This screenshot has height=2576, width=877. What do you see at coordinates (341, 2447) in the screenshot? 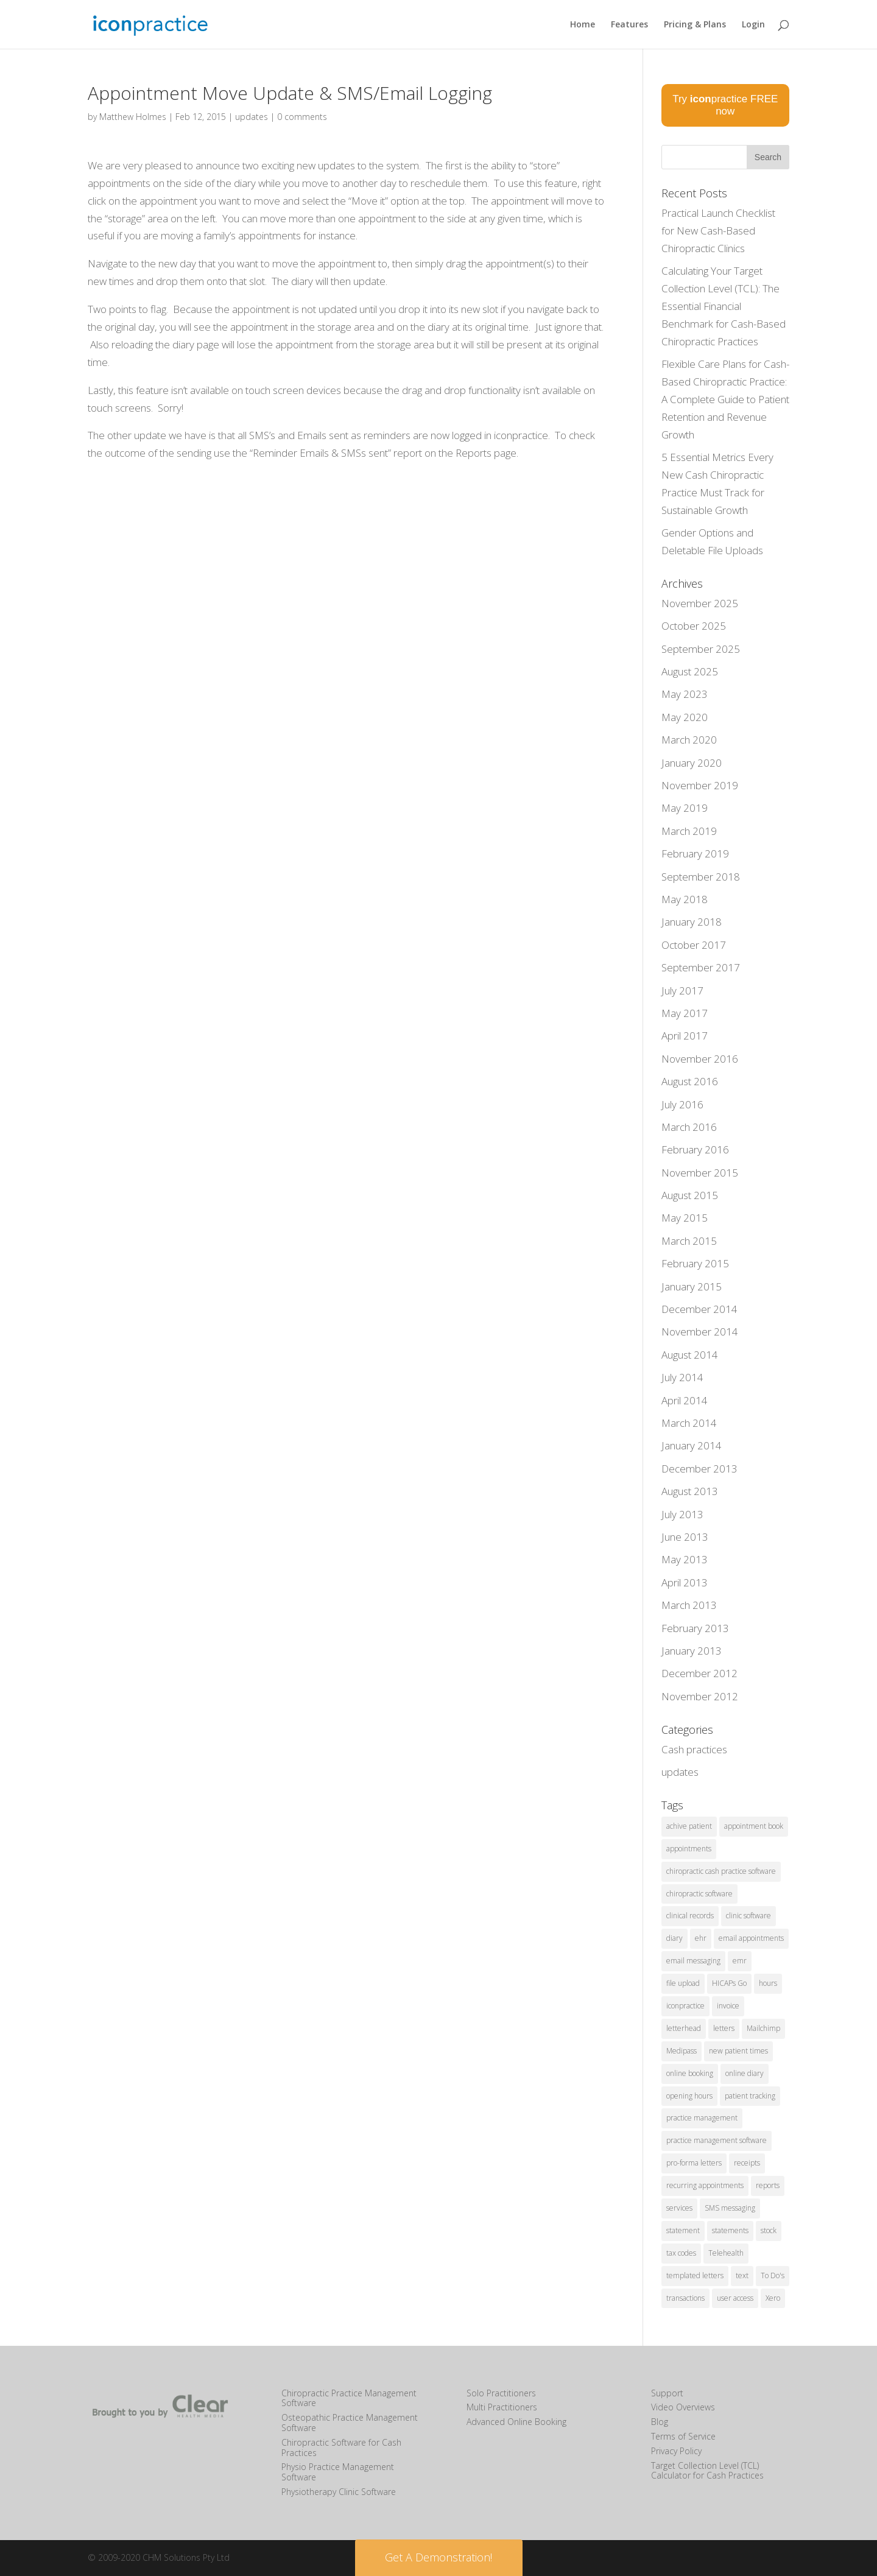
I see `Chiropractic Software for Cash Practices` at bounding box center [341, 2447].